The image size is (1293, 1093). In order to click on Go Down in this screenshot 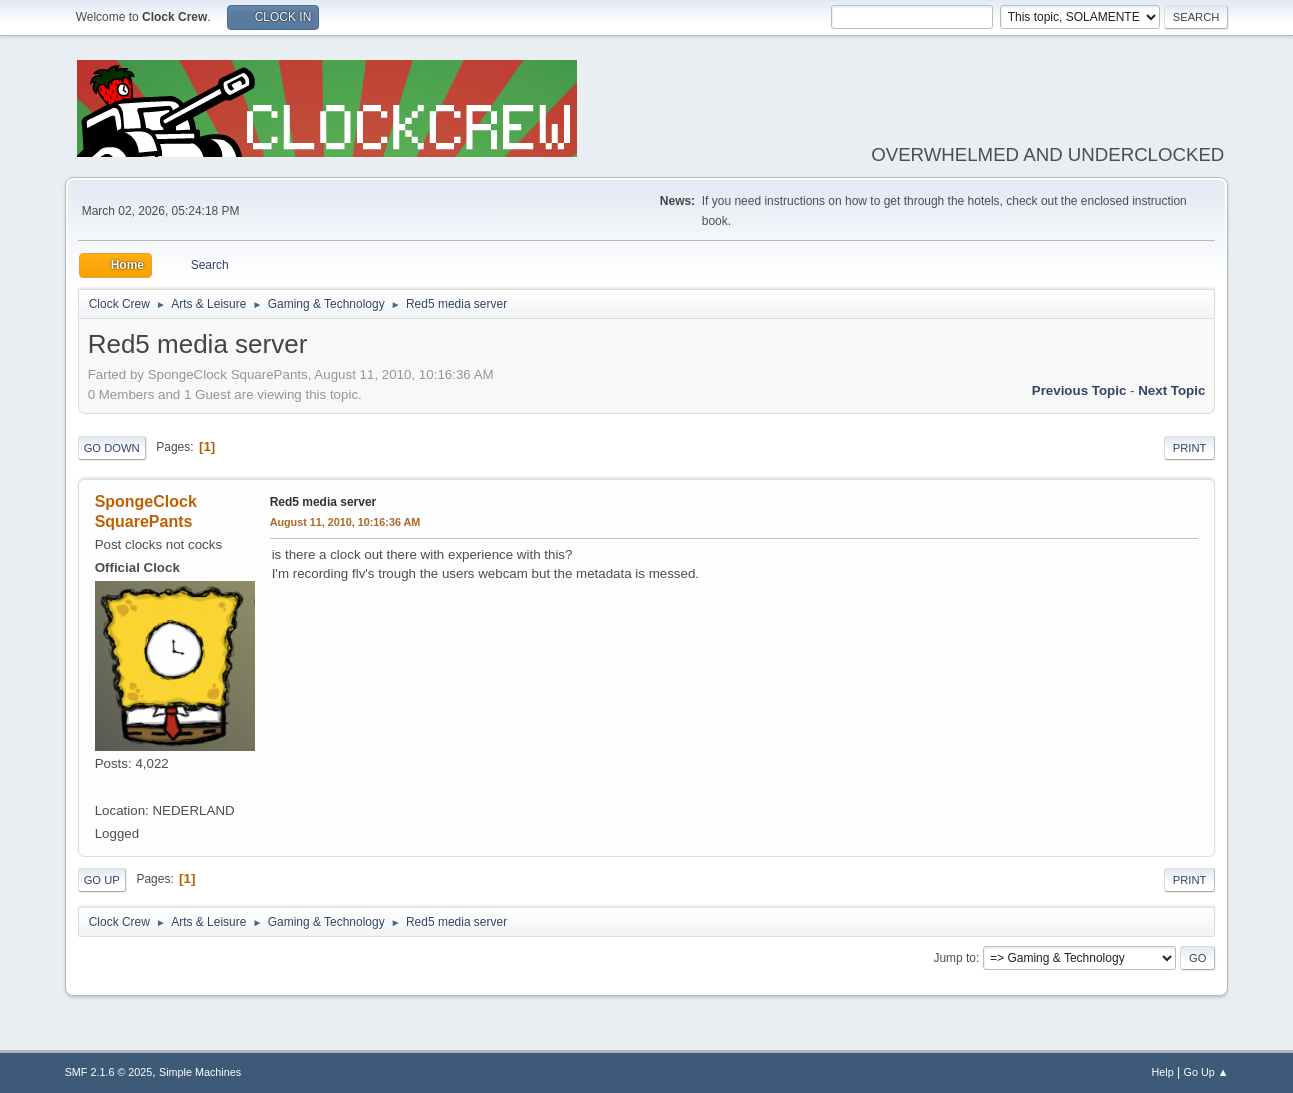, I will do `click(112, 448)`.